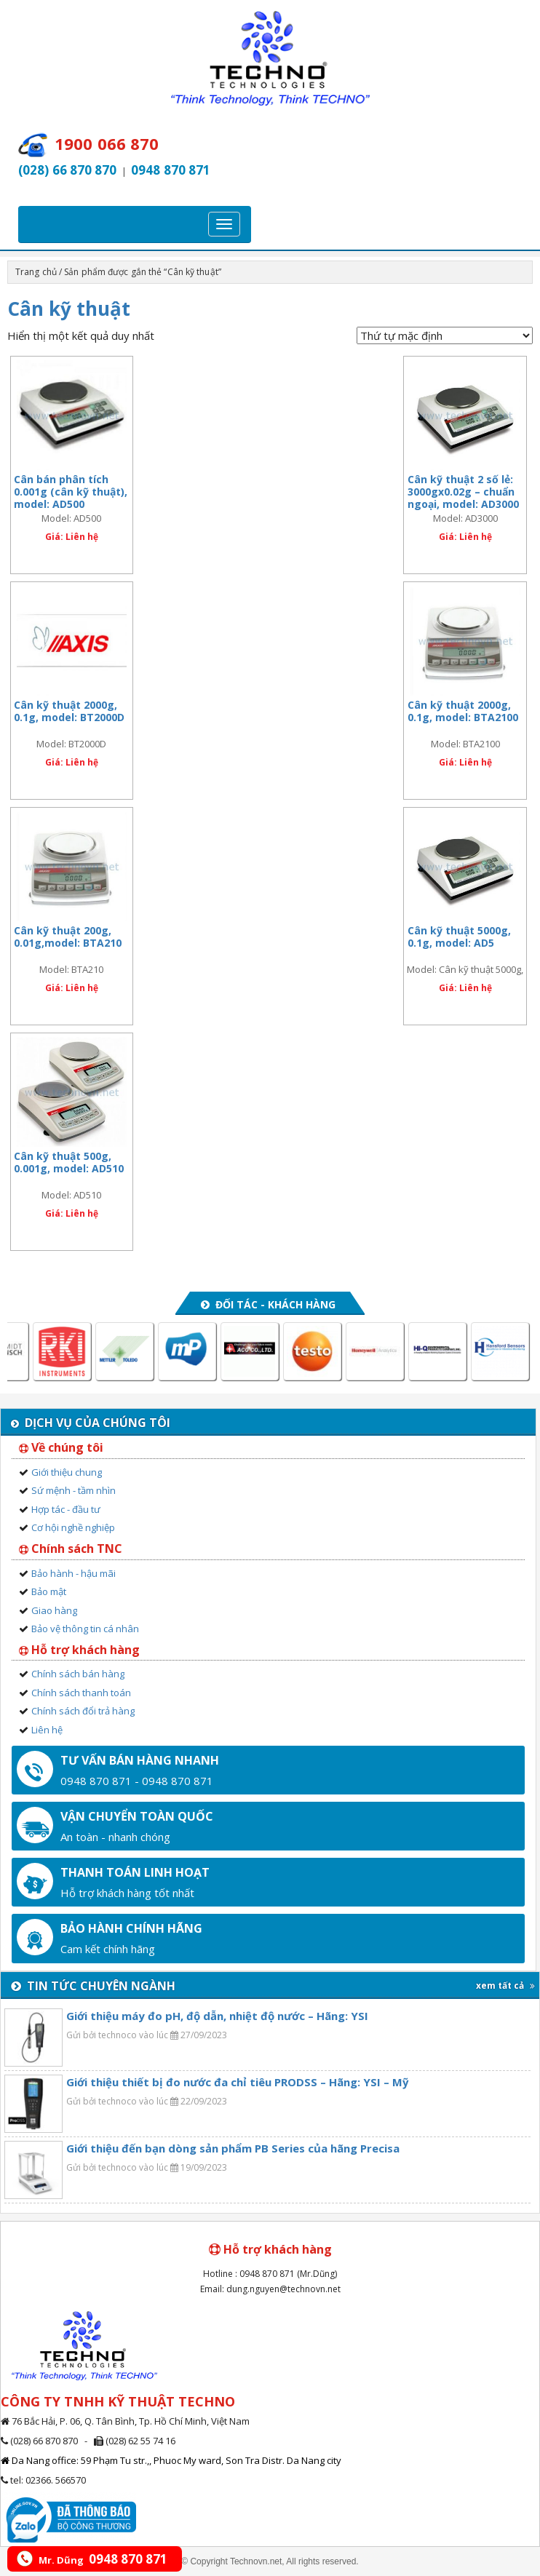  What do you see at coordinates (505, 1985) in the screenshot?
I see `xem tất cả` at bounding box center [505, 1985].